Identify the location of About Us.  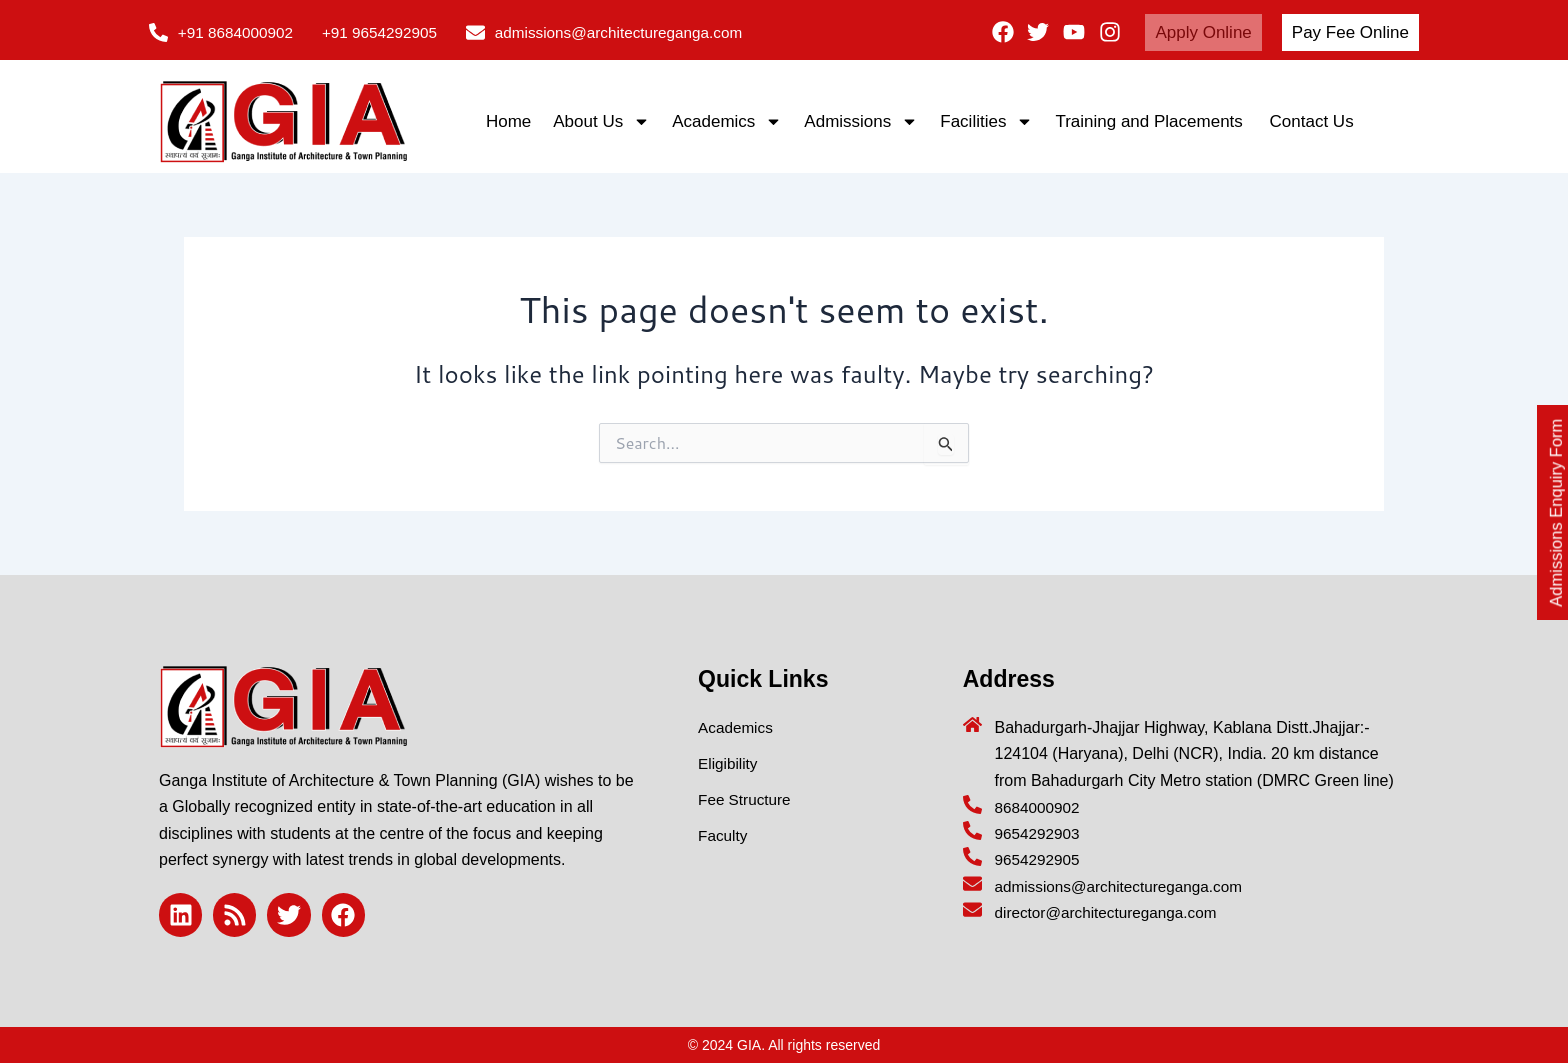
(601, 121).